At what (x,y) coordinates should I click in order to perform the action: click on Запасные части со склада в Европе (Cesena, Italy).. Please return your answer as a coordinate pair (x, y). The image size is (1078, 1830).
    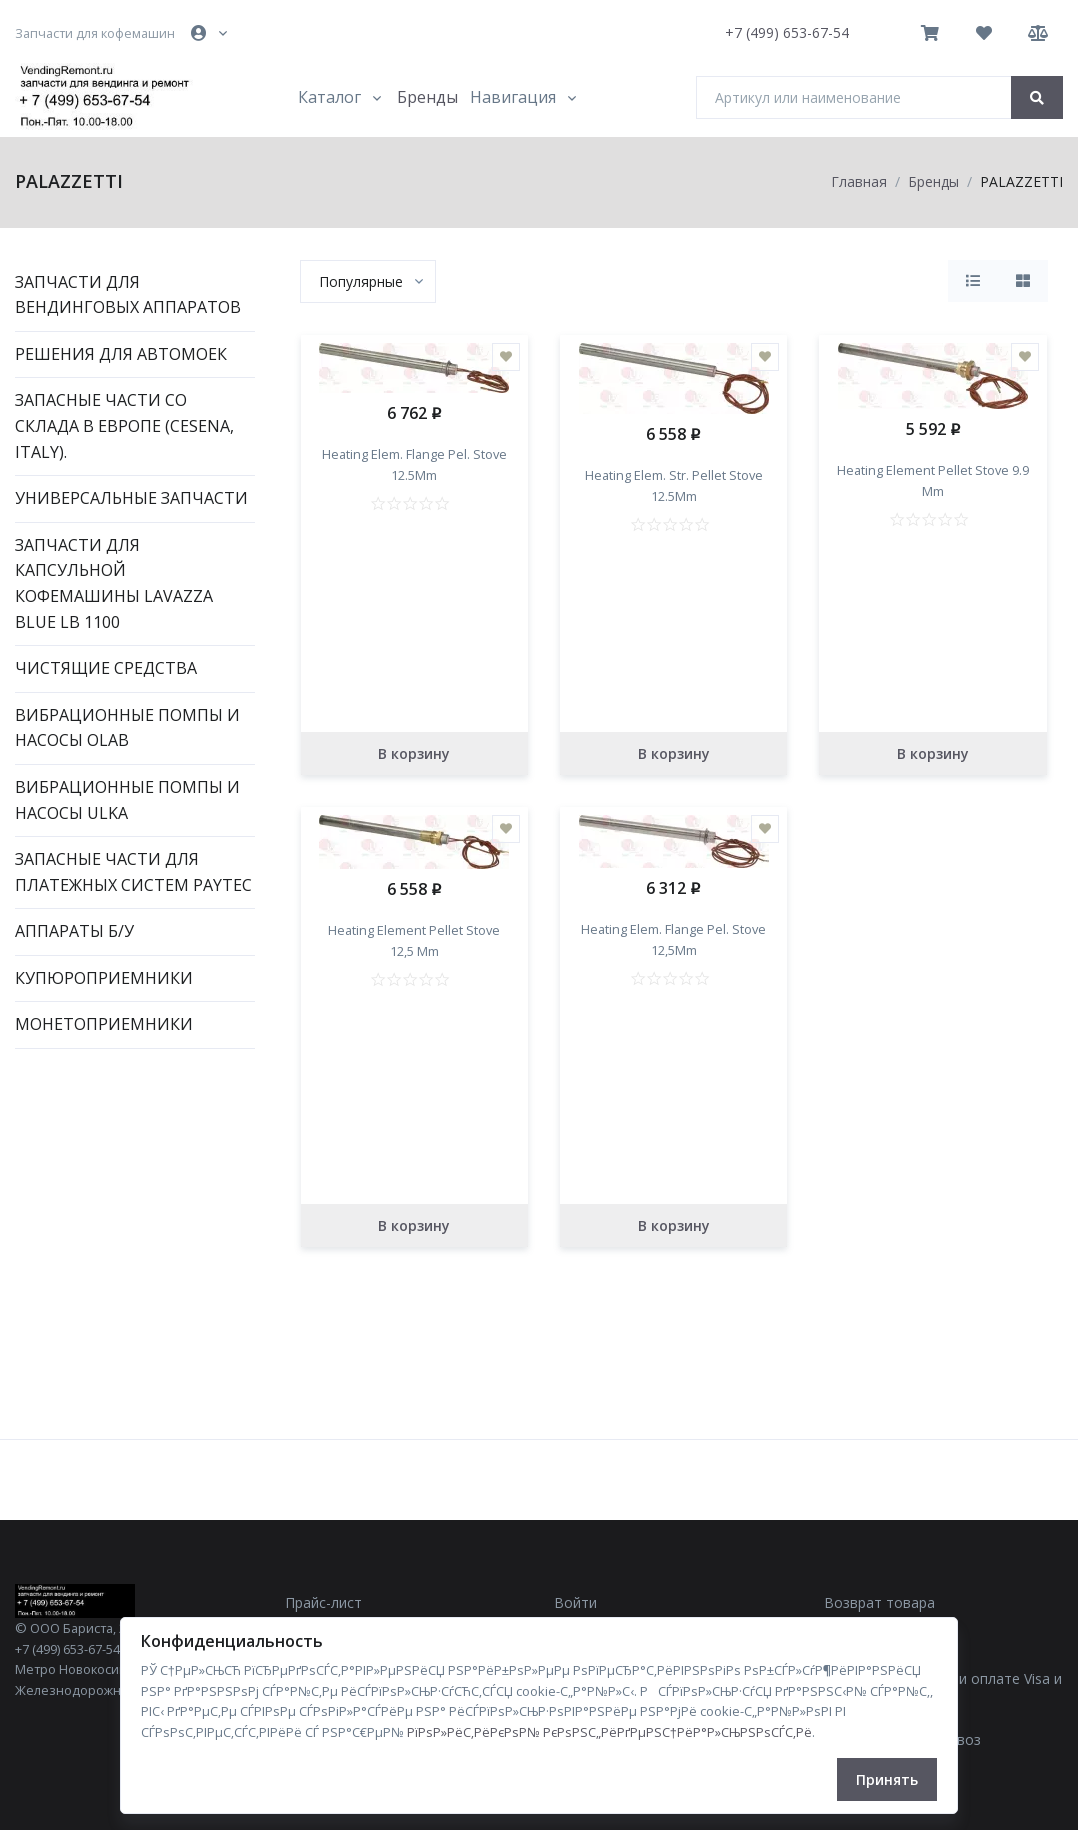
    Looking at the image, I should click on (124, 425).